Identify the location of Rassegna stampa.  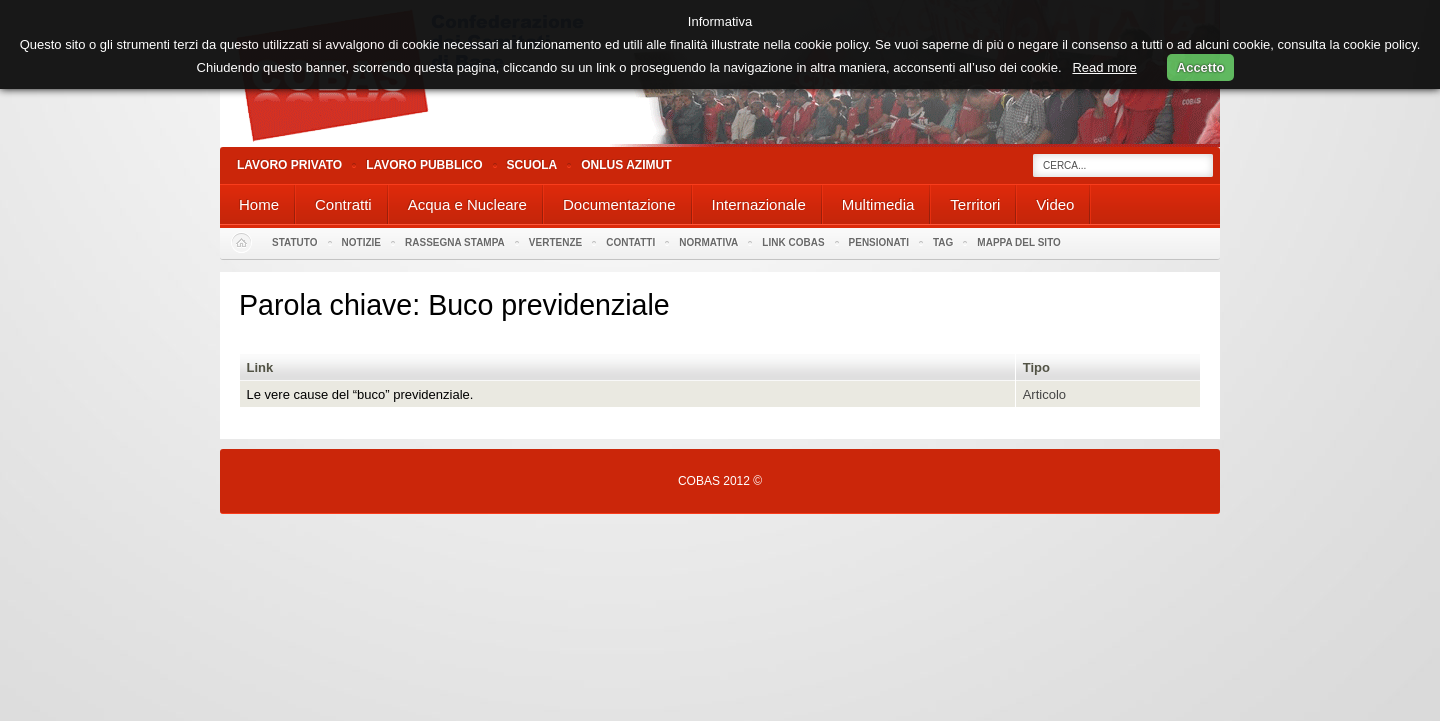
(455, 242).